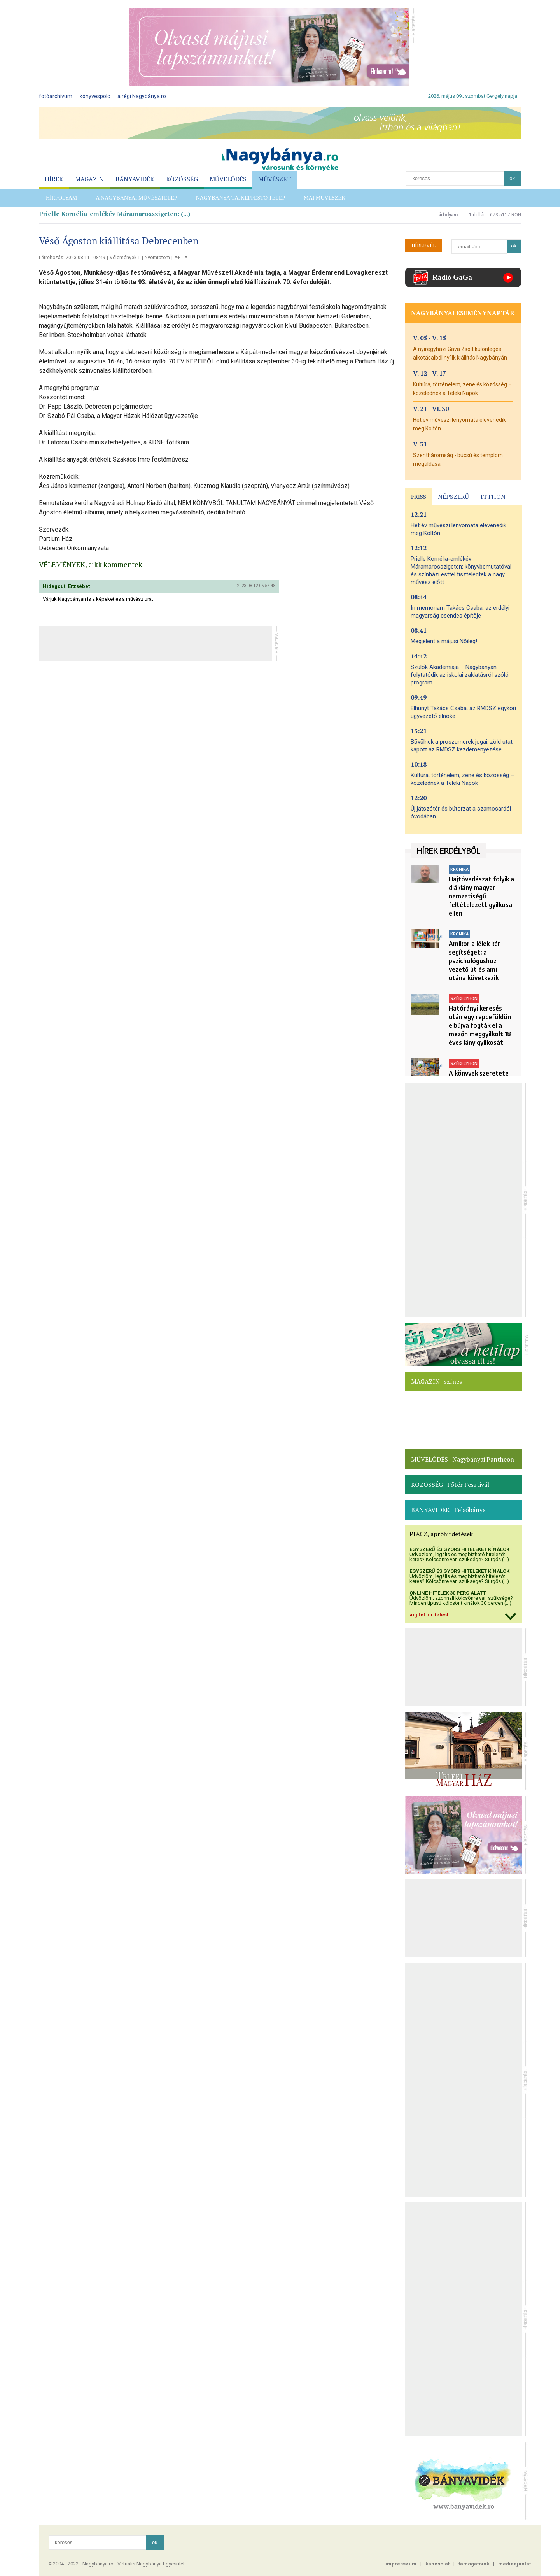 This screenshot has height=2576, width=560. What do you see at coordinates (448, 1510) in the screenshot?
I see `BÁNYAVIDÉK | Felsőbánya` at bounding box center [448, 1510].